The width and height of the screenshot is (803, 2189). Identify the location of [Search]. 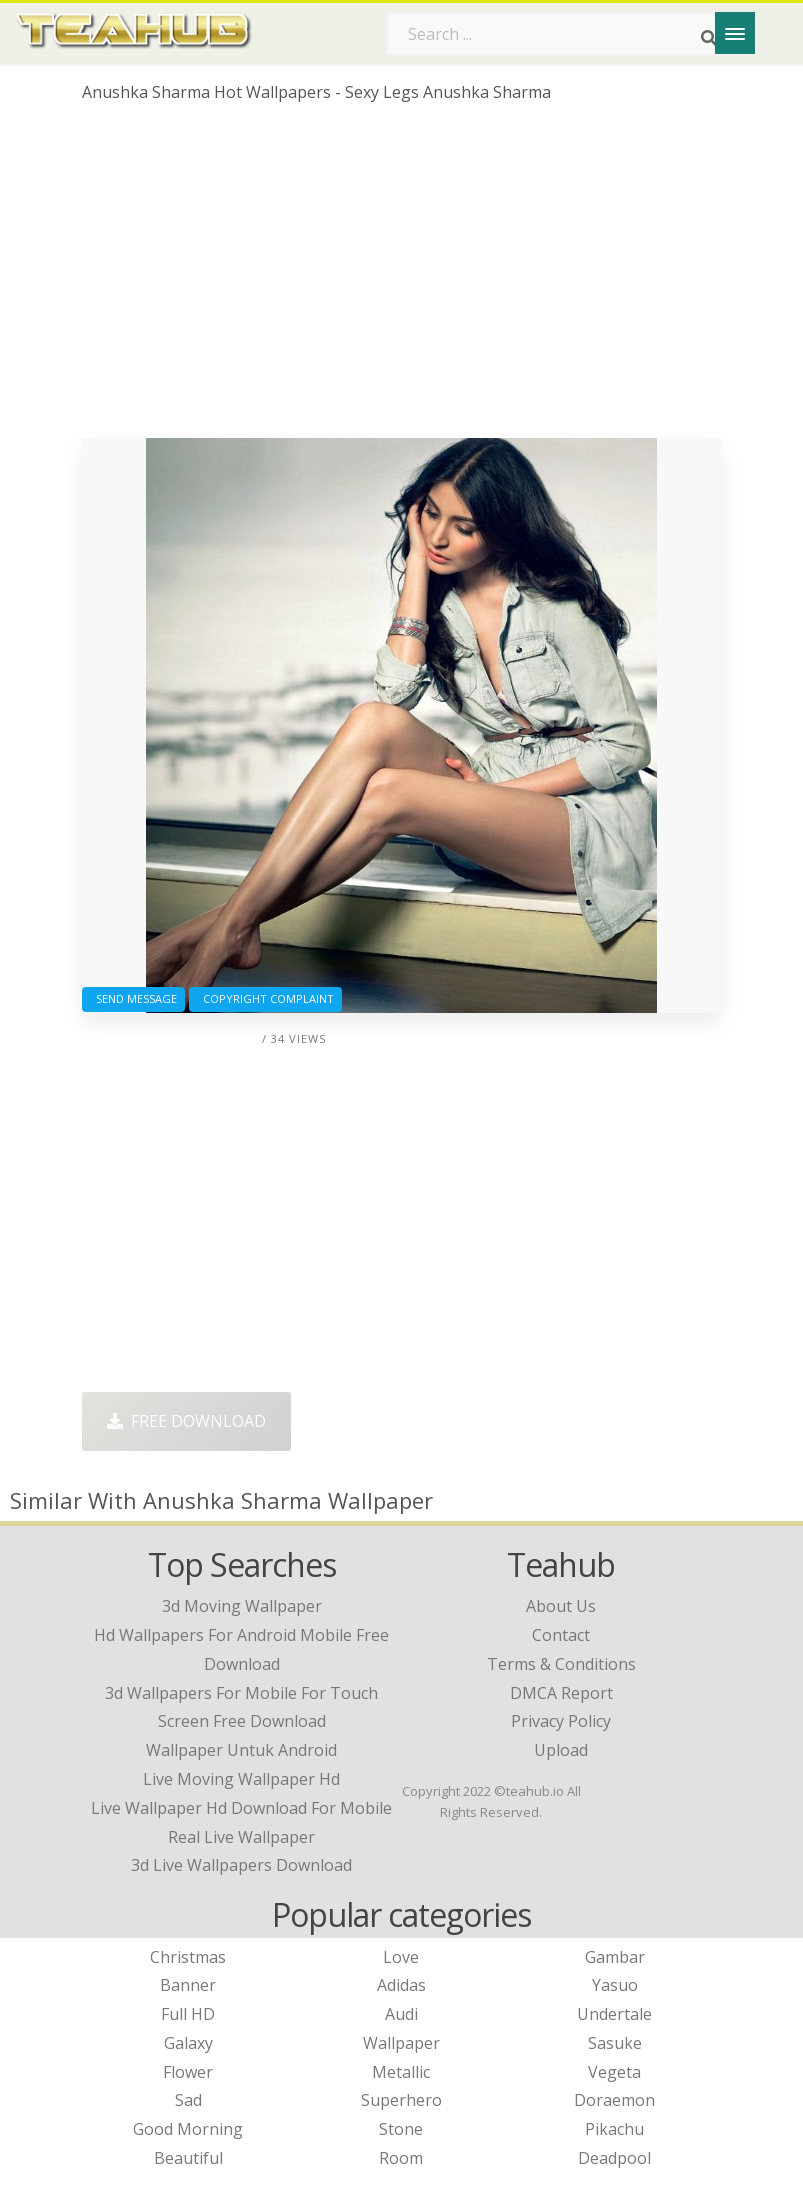
(709, 38).